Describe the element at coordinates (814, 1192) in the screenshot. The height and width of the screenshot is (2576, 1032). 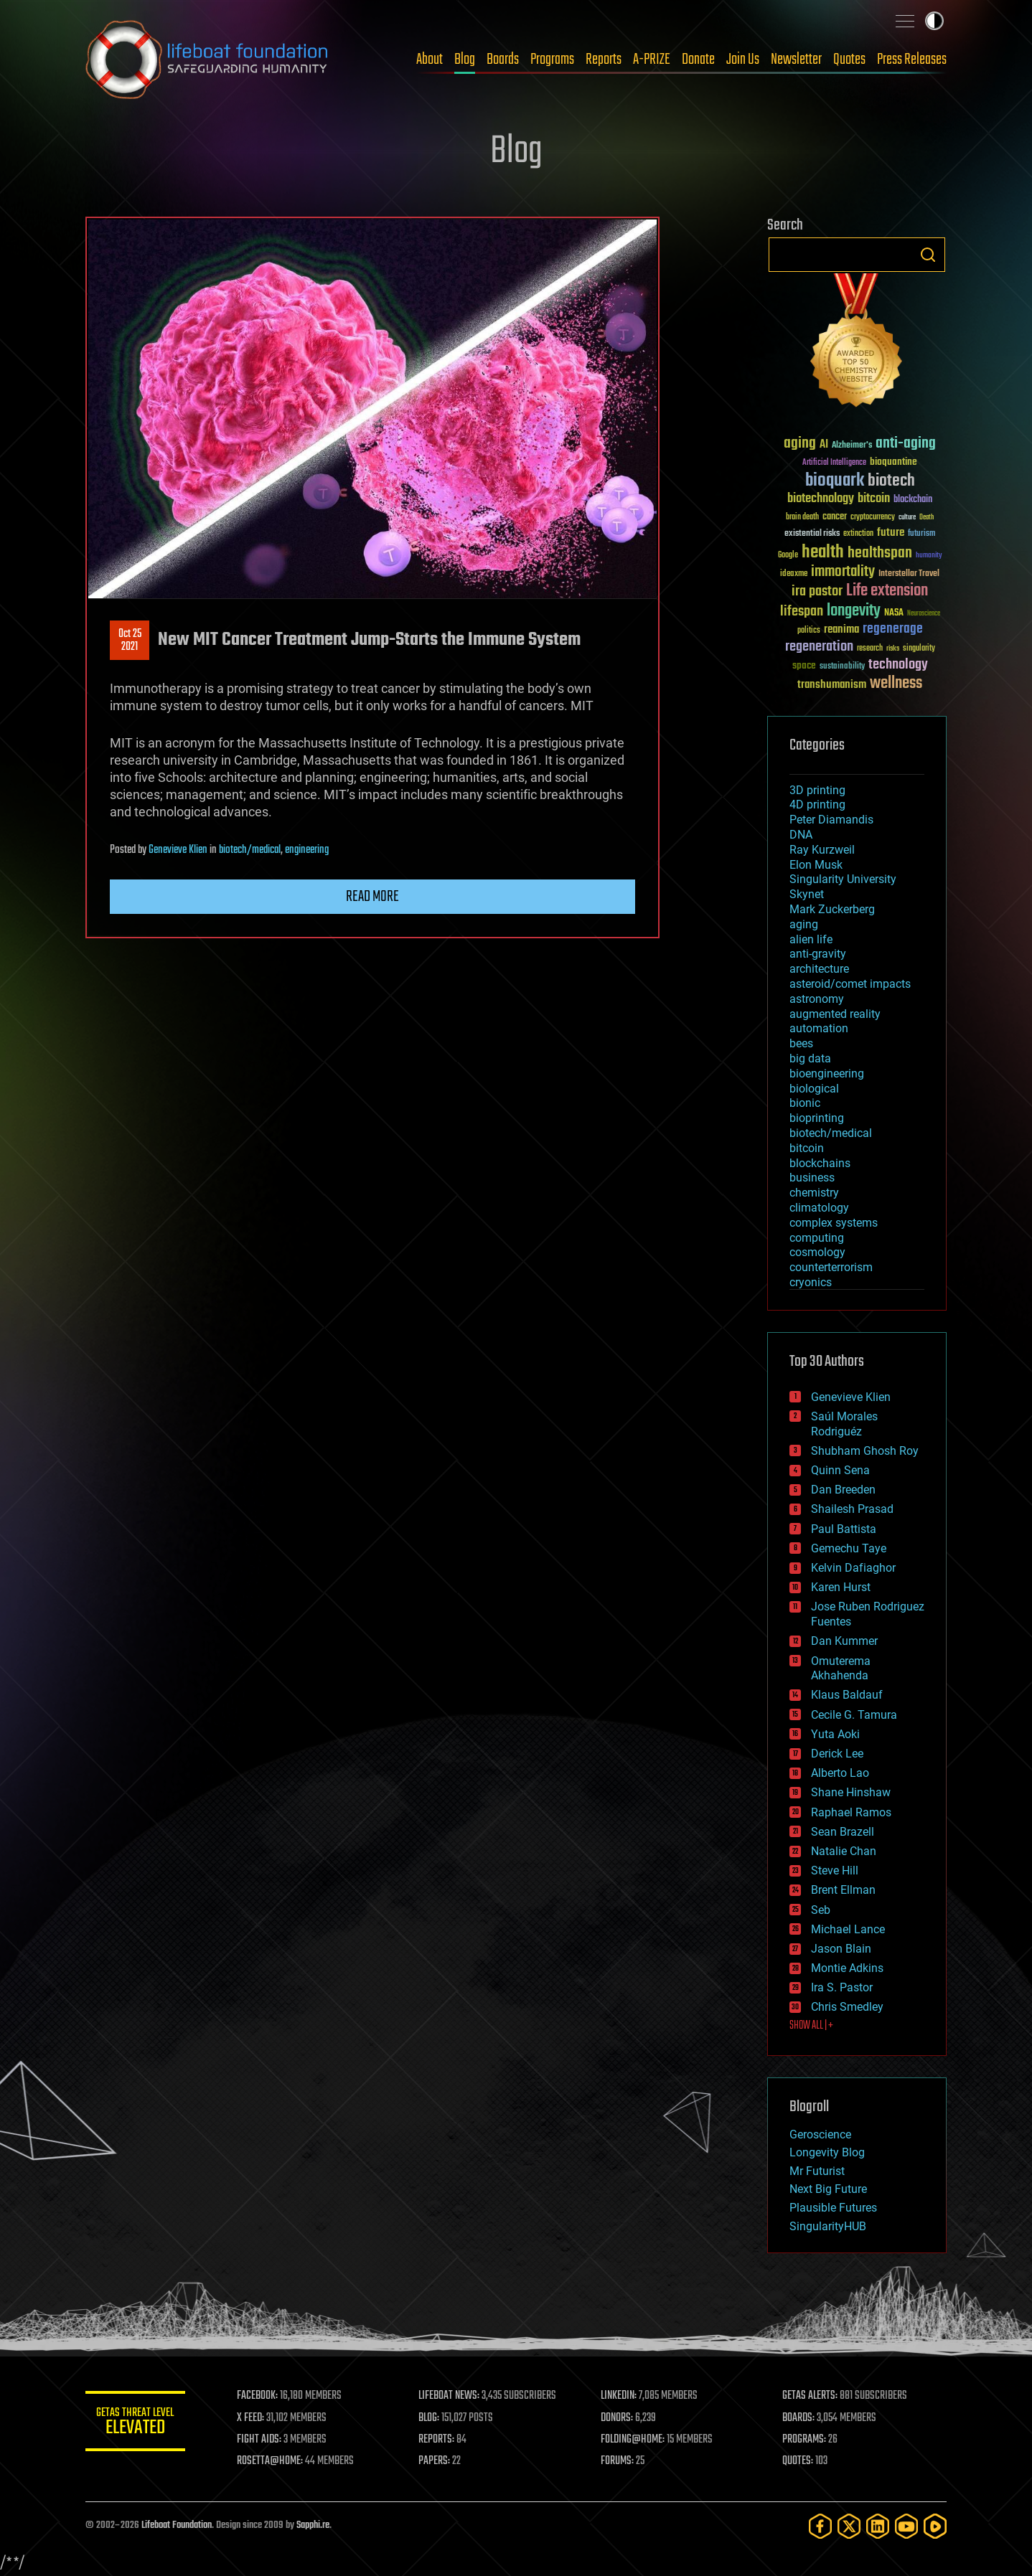
I see `chemistry` at that location.